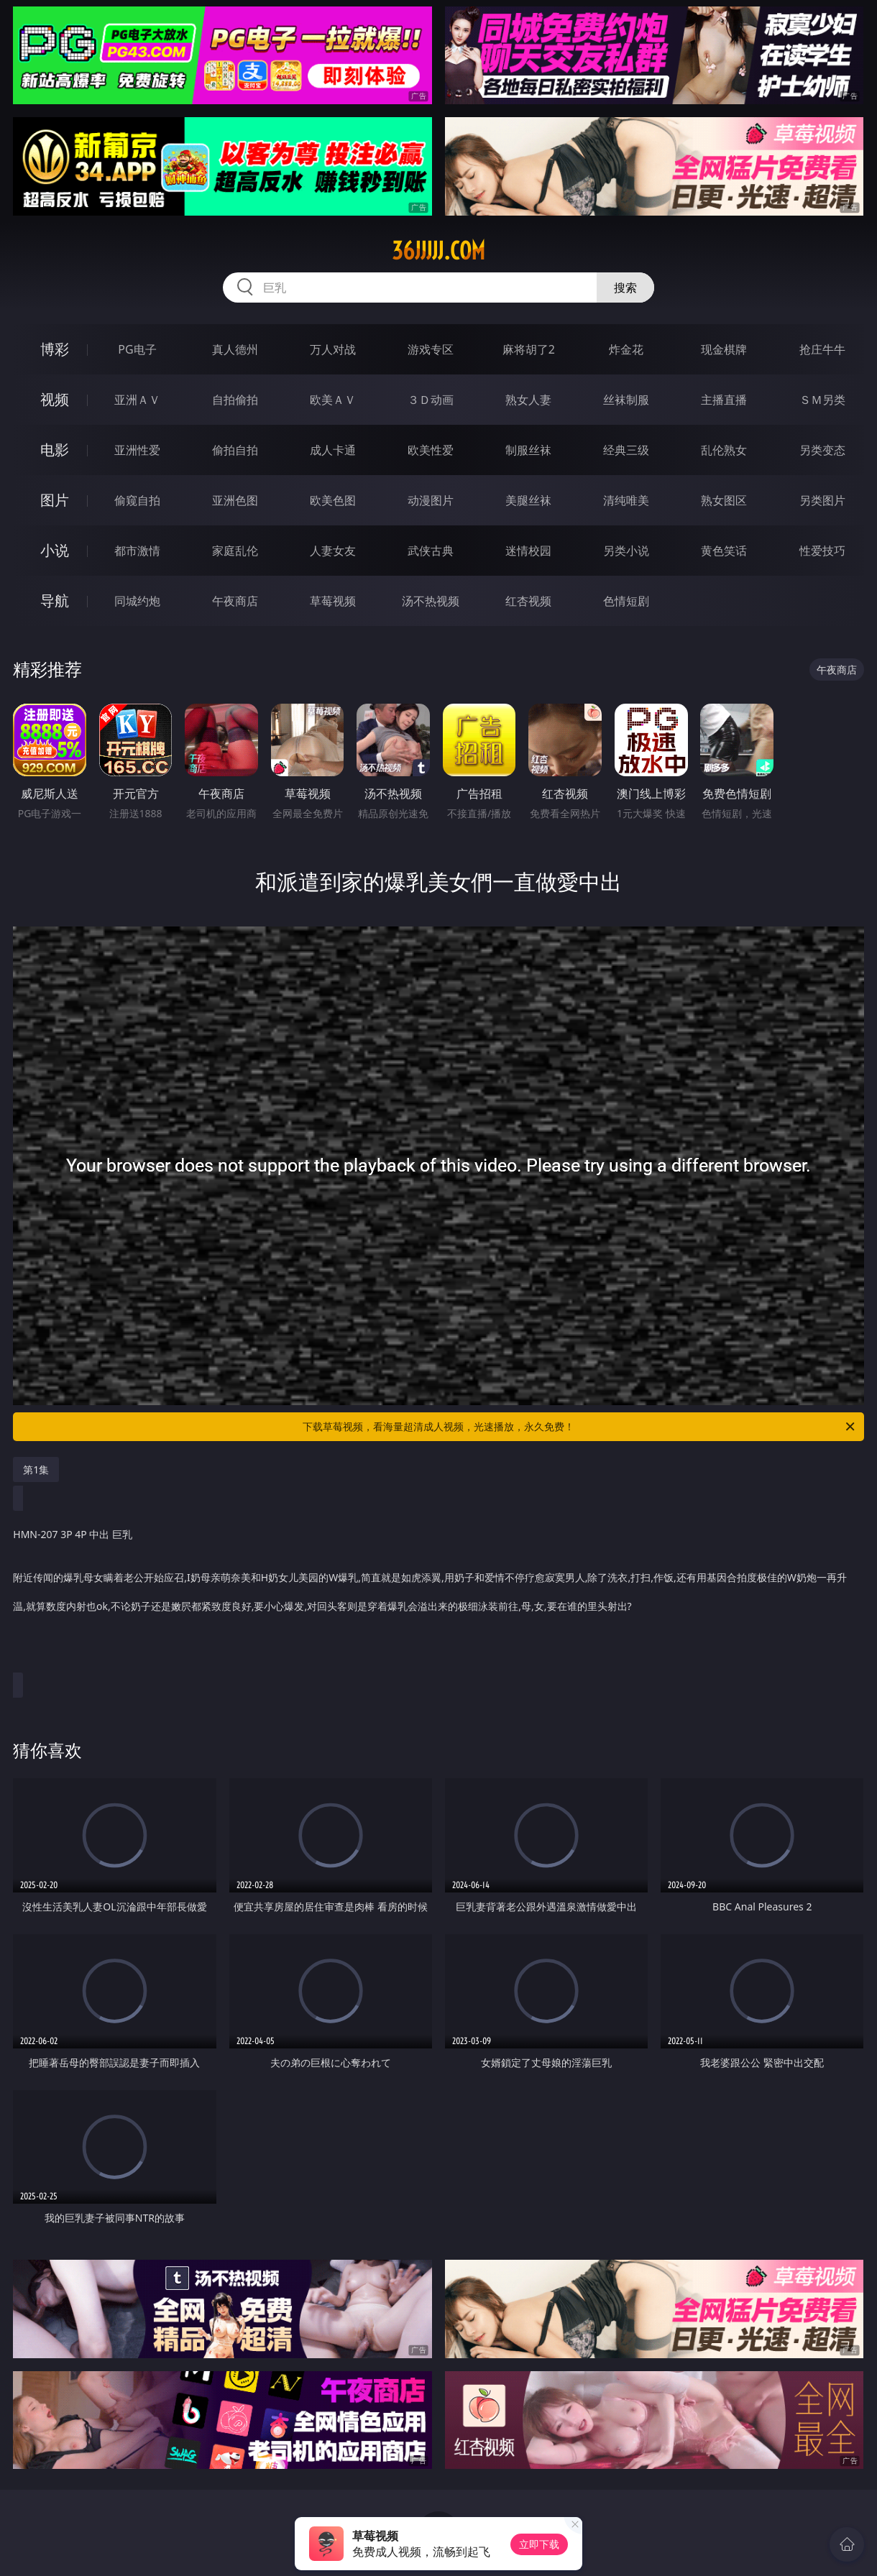  What do you see at coordinates (333, 400) in the screenshot?
I see `欧美ＡＶ` at bounding box center [333, 400].